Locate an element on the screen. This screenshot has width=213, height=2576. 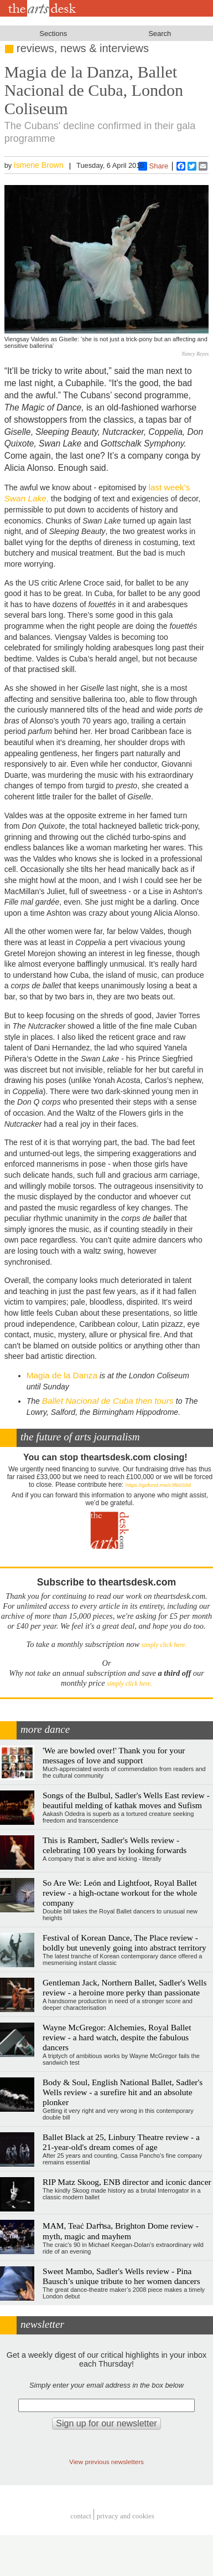
Songs of the Bulbul, Sadler's Wells East review - beautiful melding of kathak moves and Sufism is located at coordinates (126, 1800).